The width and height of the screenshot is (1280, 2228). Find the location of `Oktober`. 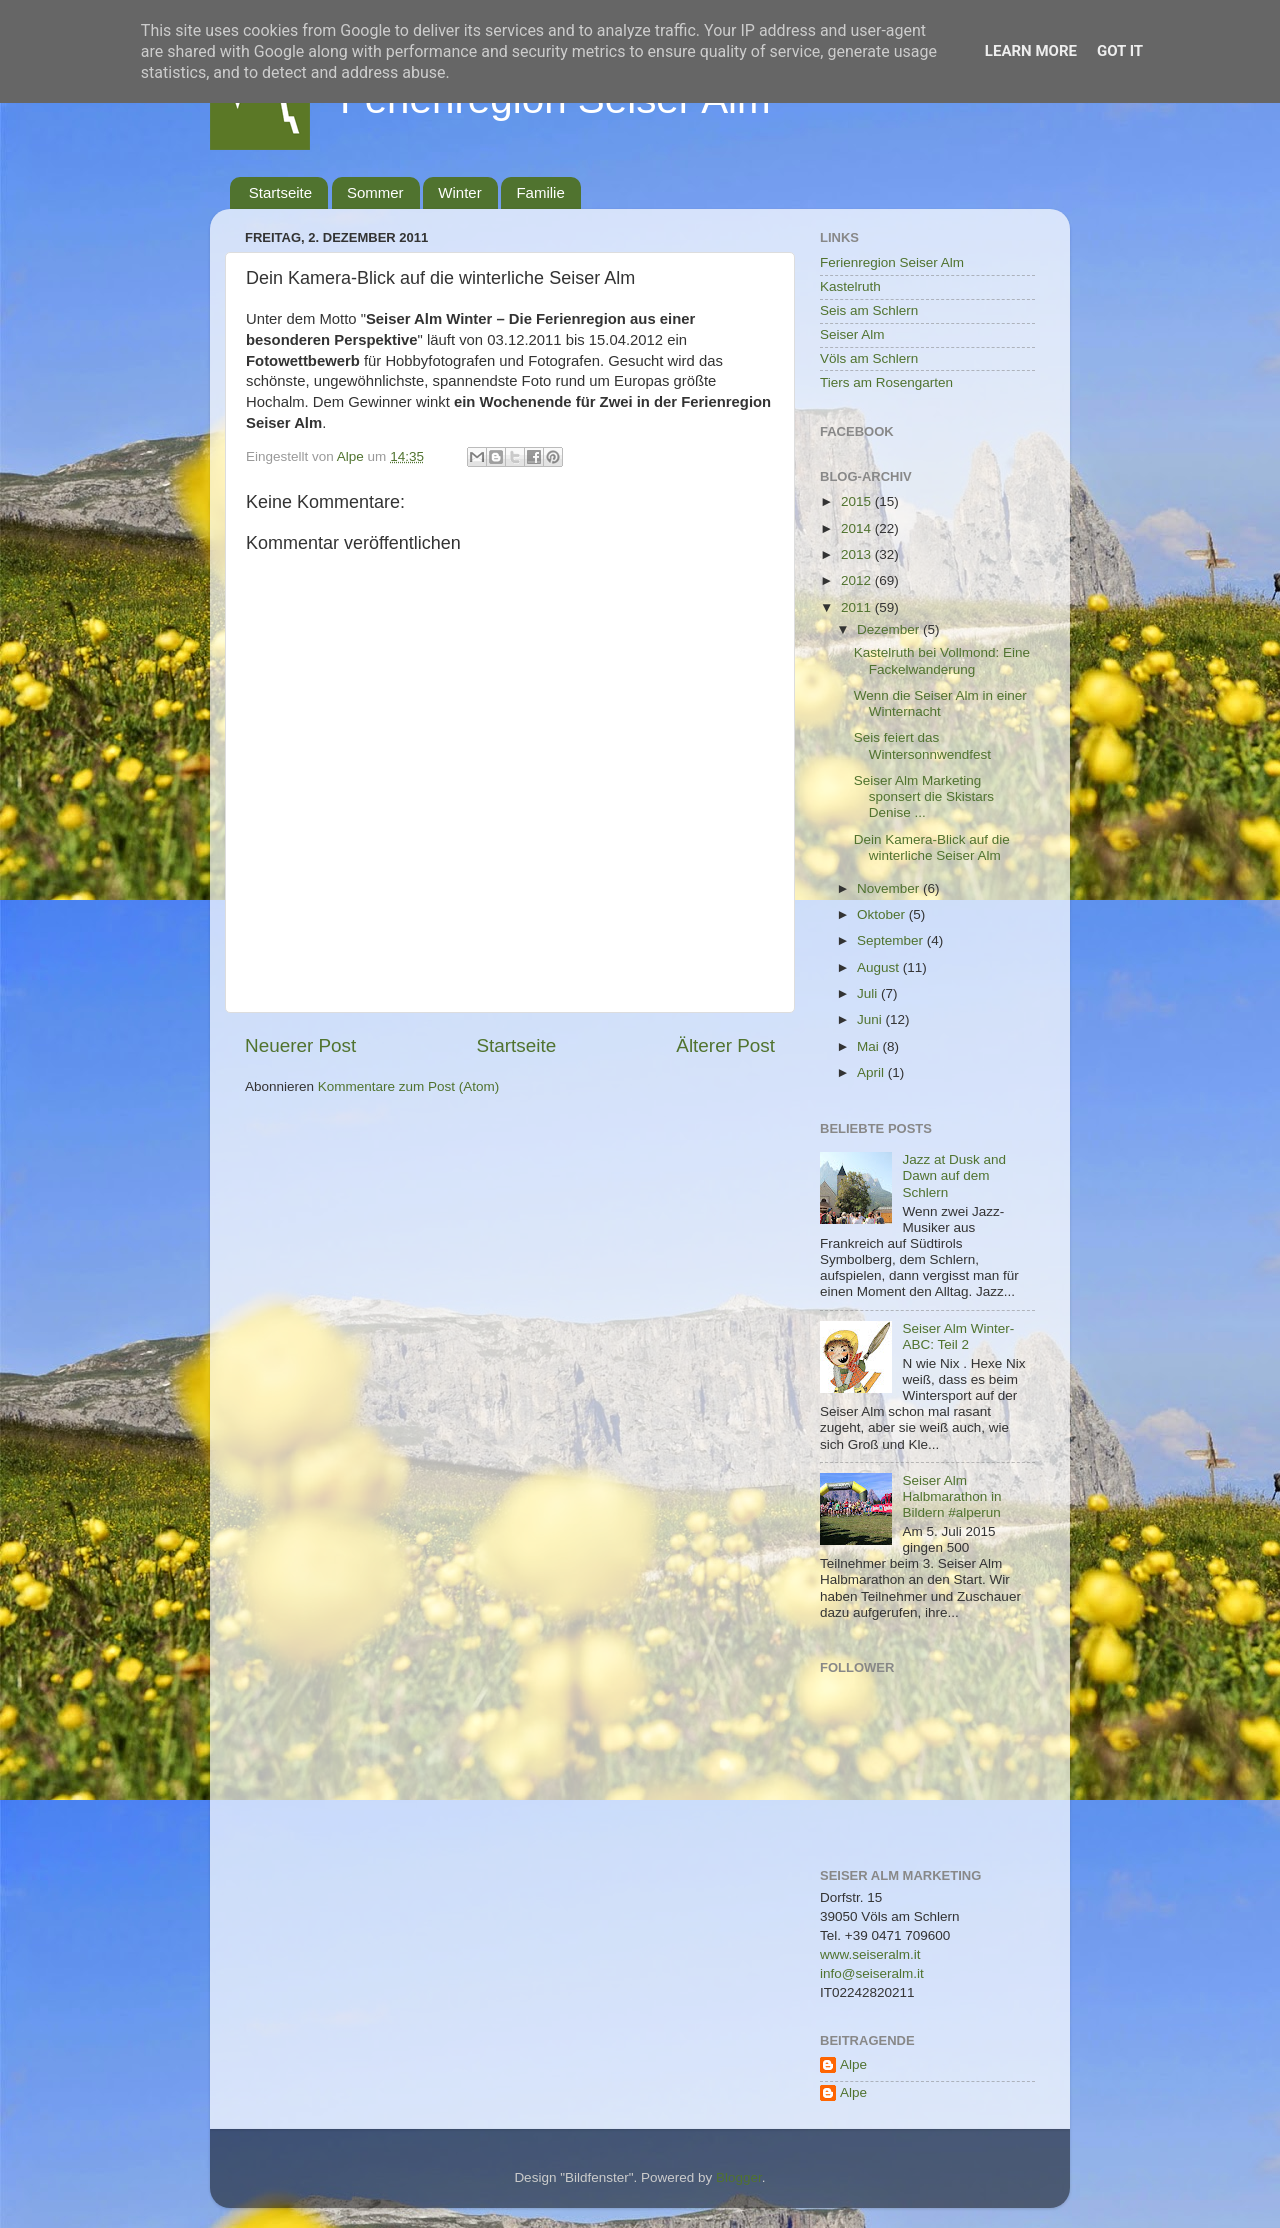

Oktober is located at coordinates (883, 914).